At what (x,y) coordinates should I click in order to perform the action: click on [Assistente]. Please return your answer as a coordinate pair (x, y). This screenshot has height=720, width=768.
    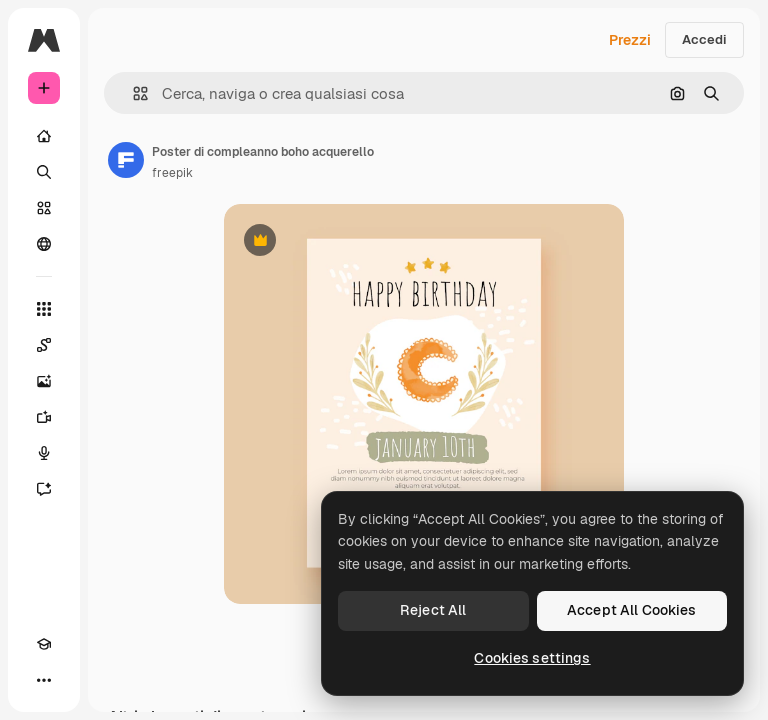
    Looking at the image, I should click on (44, 489).